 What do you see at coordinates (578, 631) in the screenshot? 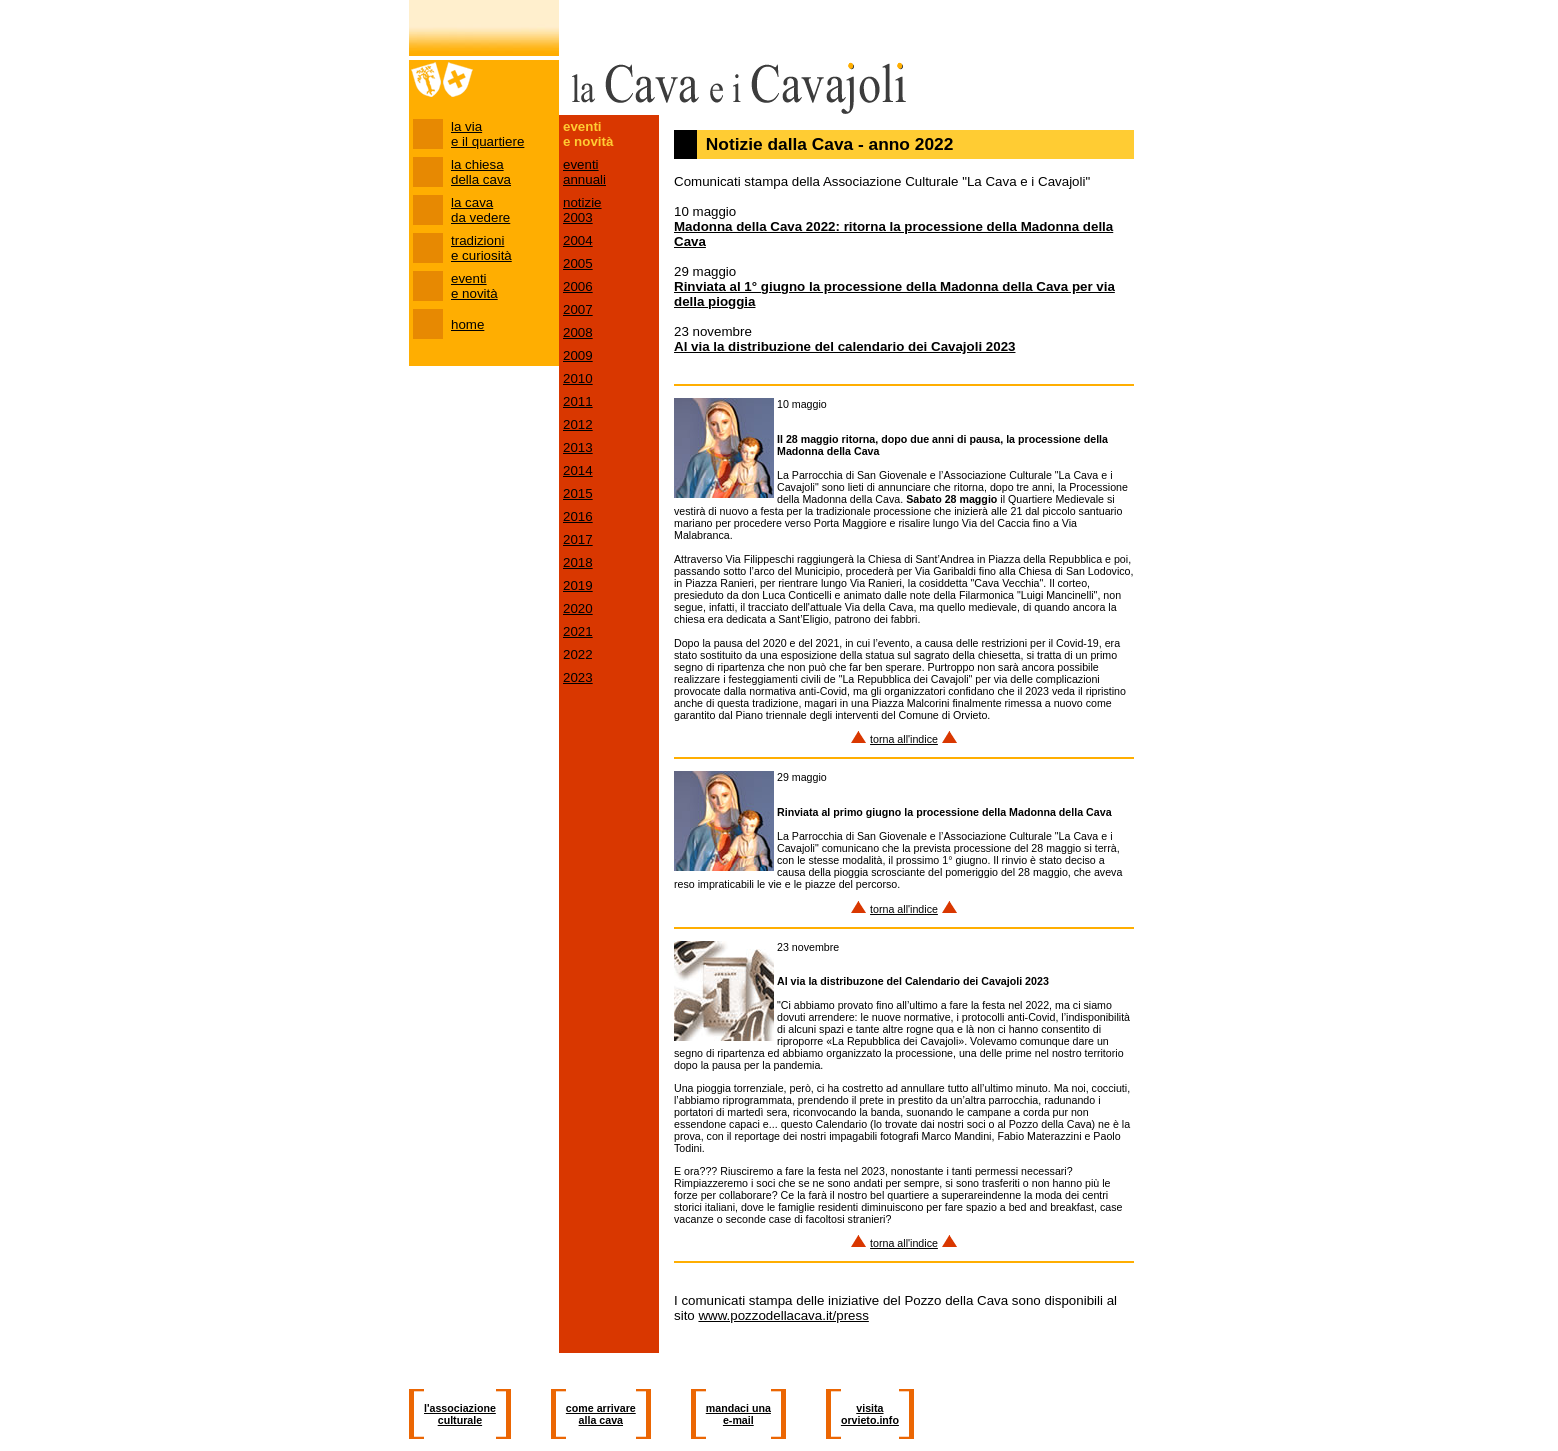
I see `2021` at bounding box center [578, 631].